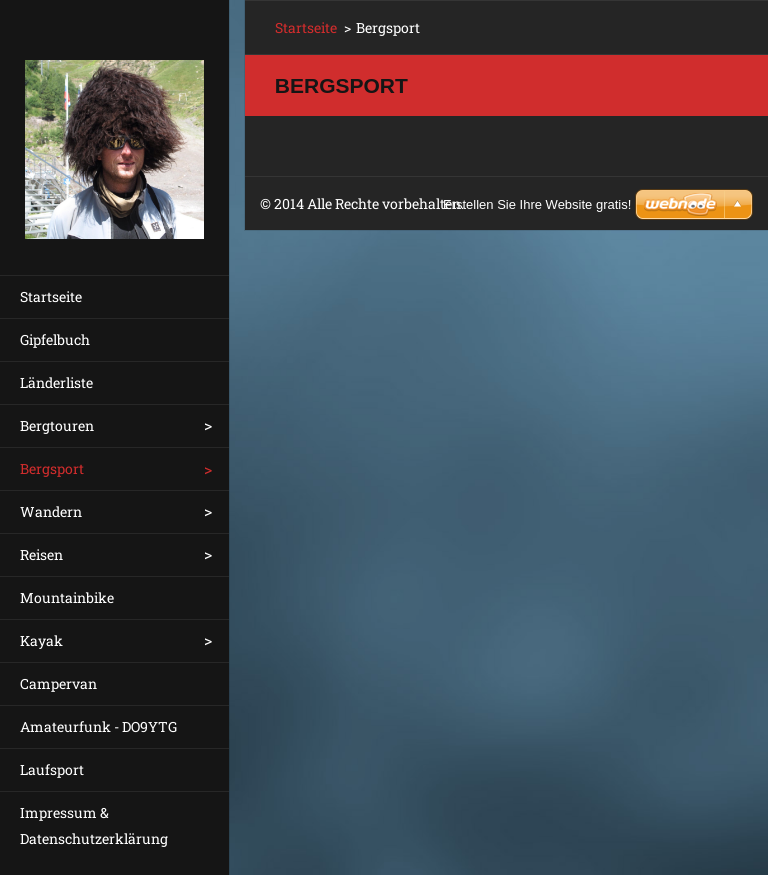 The height and width of the screenshot is (875, 768). What do you see at coordinates (56, 382) in the screenshot?
I see `Länderliste` at bounding box center [56, 382].